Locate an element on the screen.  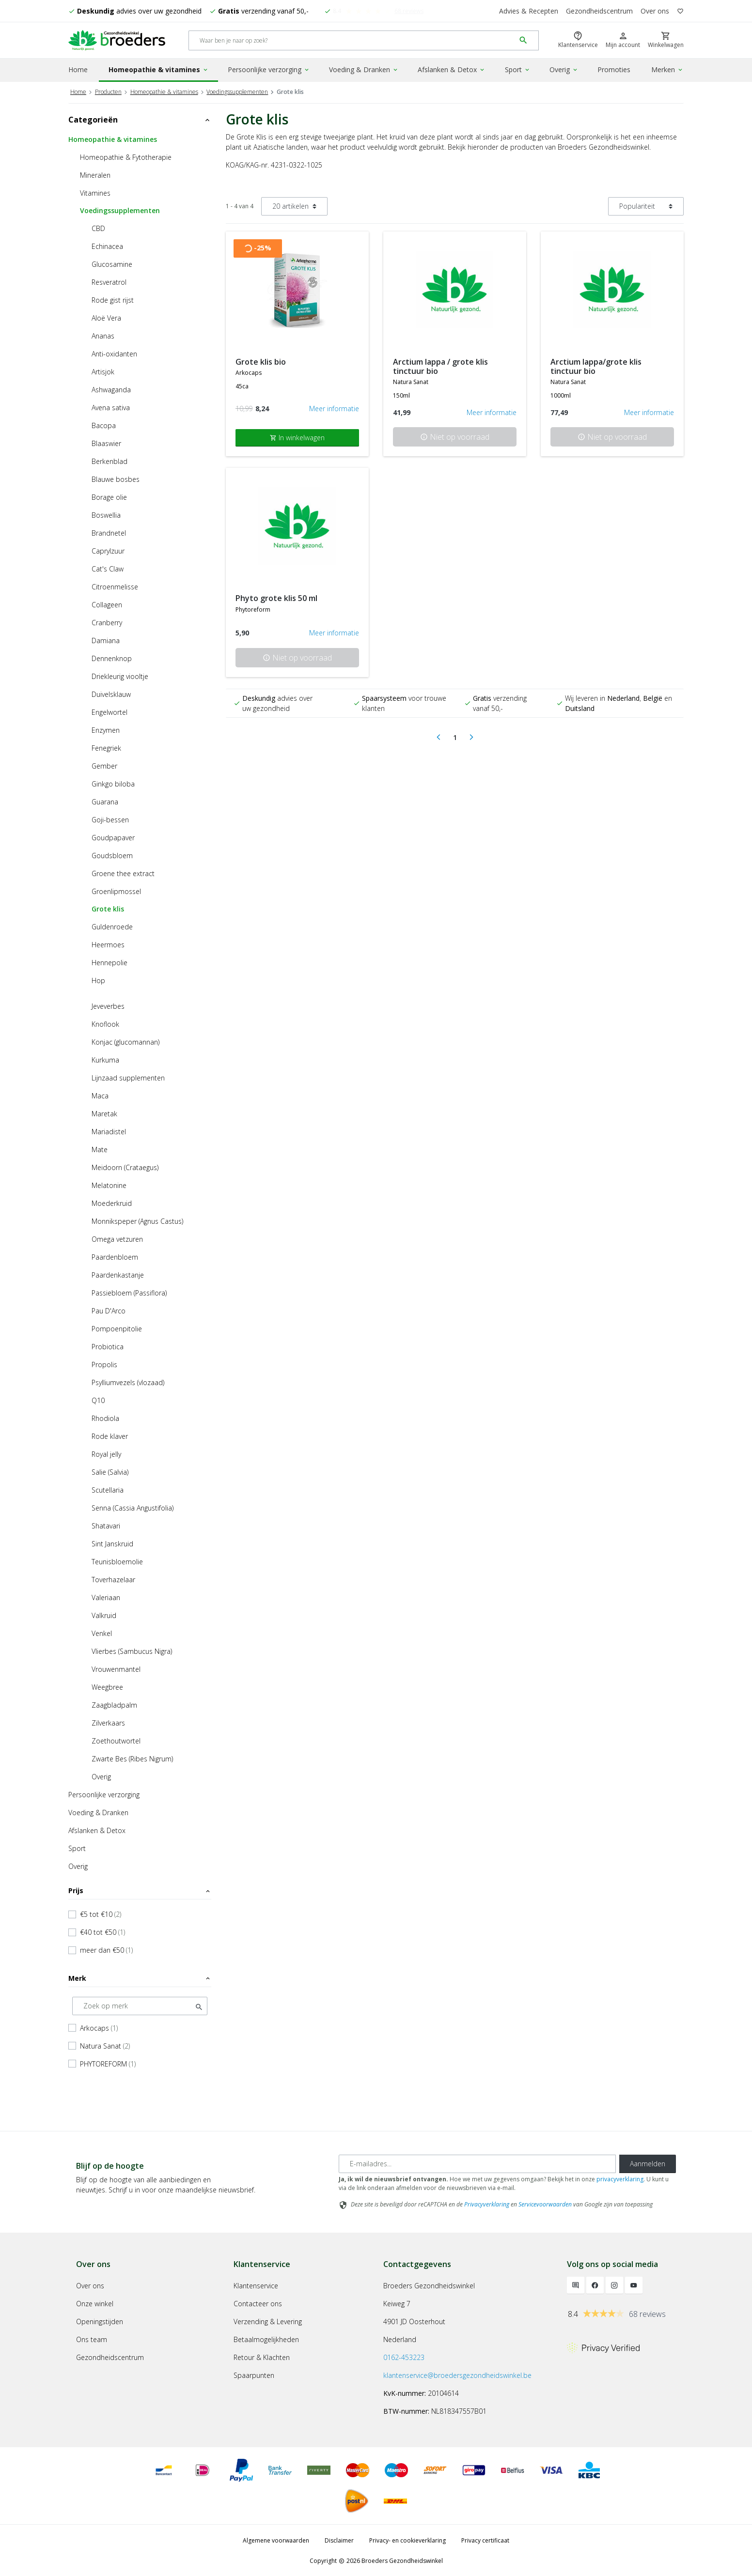
Collageen is located at coordinates (107, 603).